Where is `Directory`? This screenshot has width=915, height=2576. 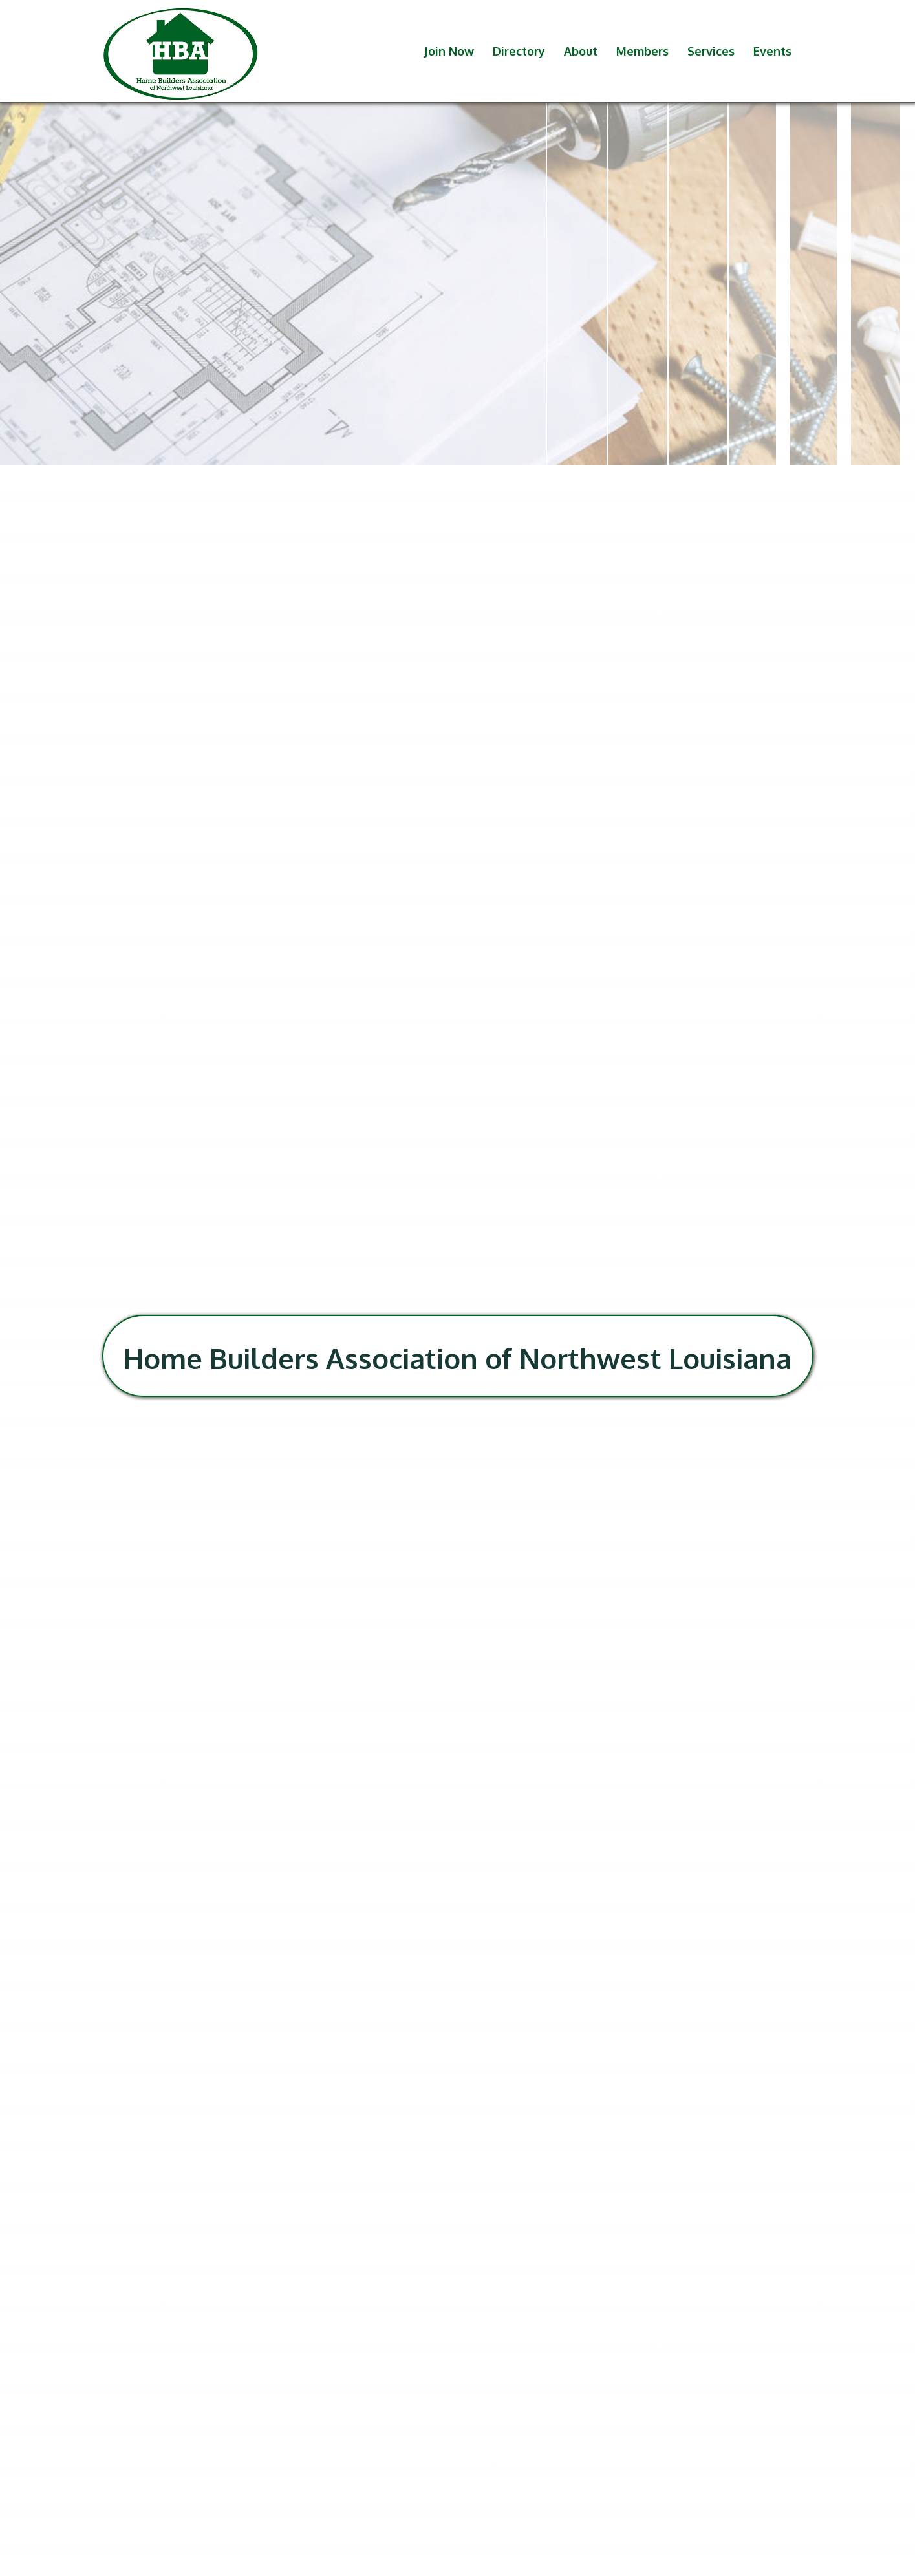
Directory is located at coordinates (519, 51).